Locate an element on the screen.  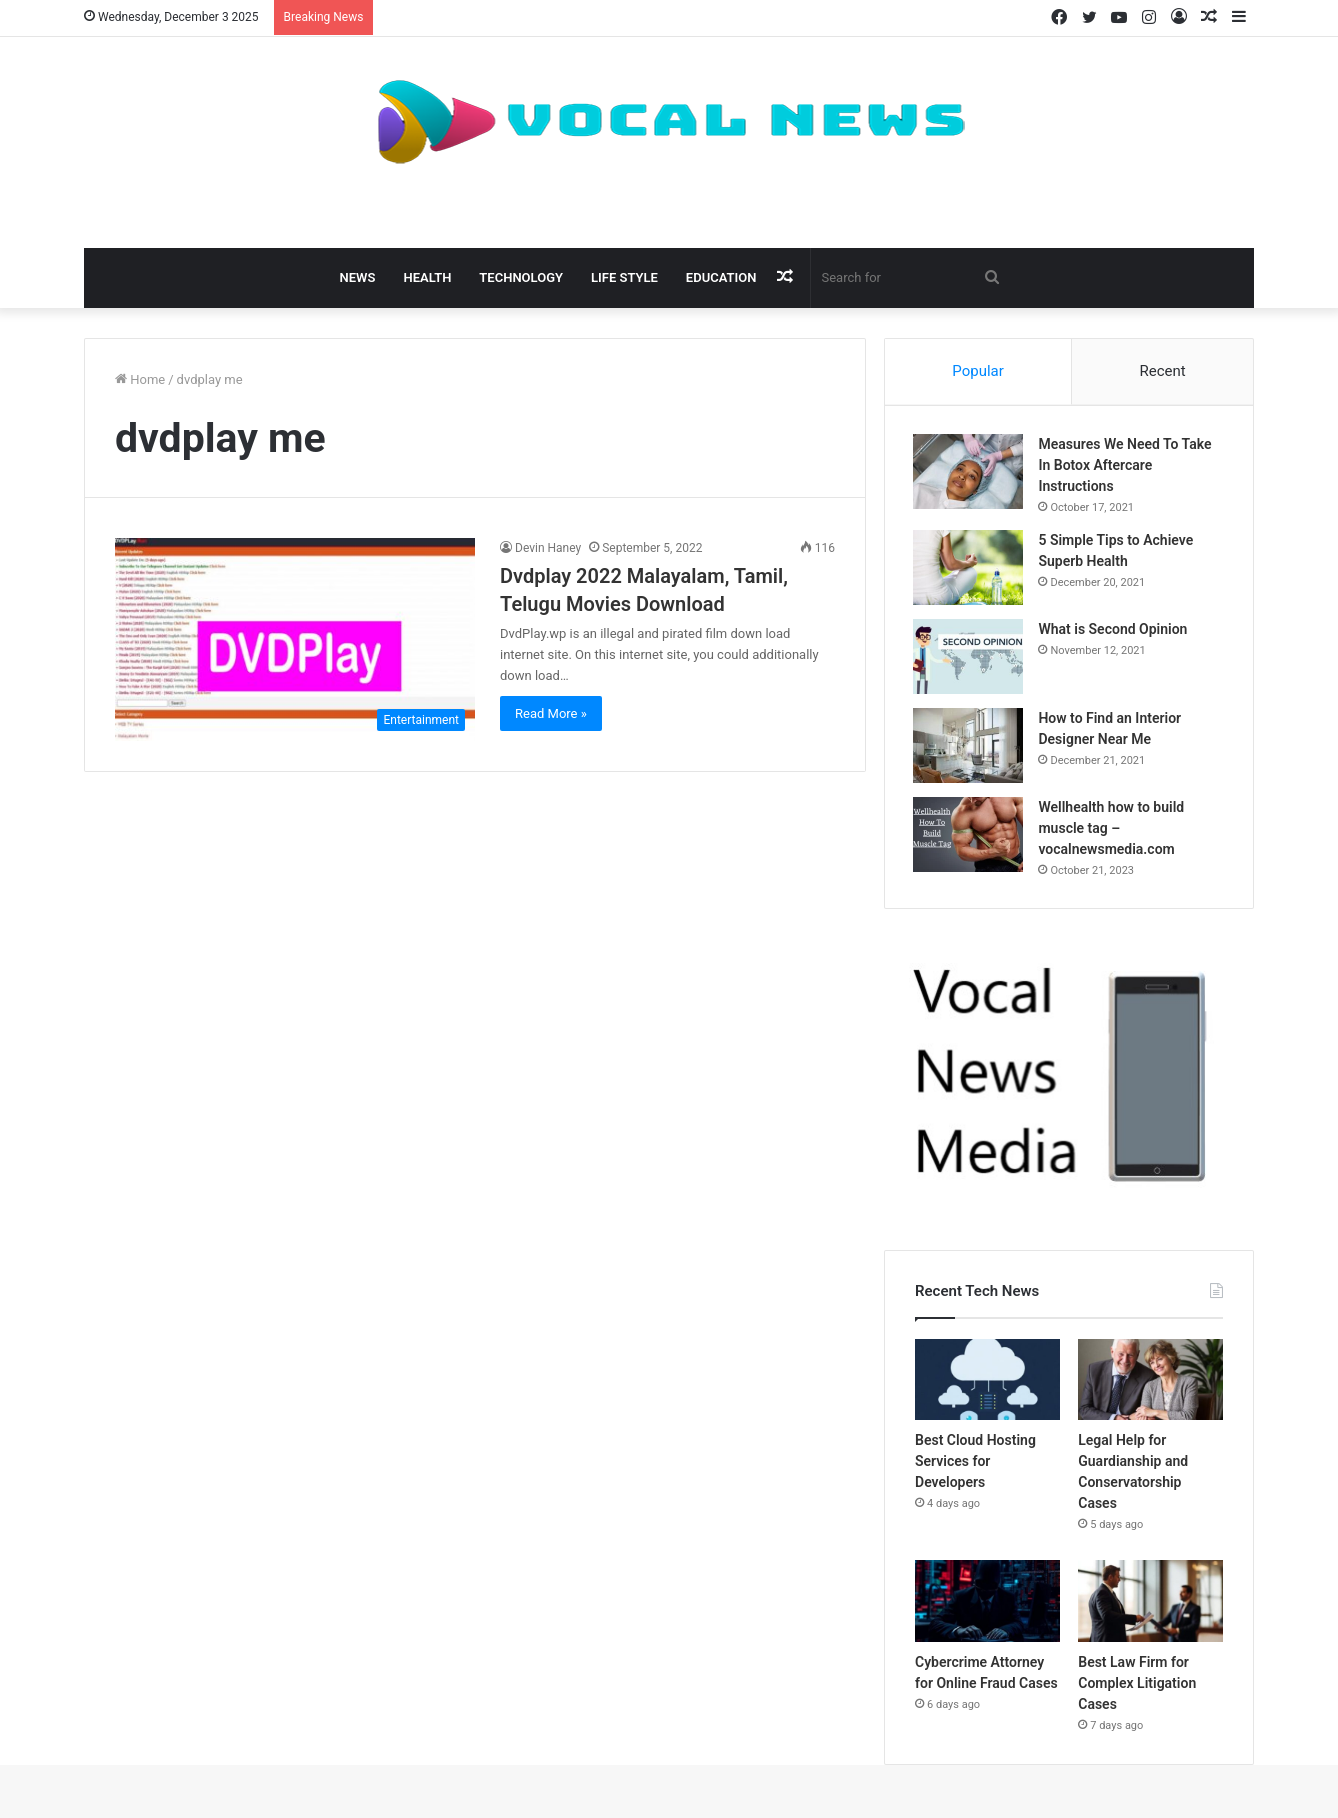
Best Law Firm for Complex Litigation Cases is located at coordinates (1137, 1686).